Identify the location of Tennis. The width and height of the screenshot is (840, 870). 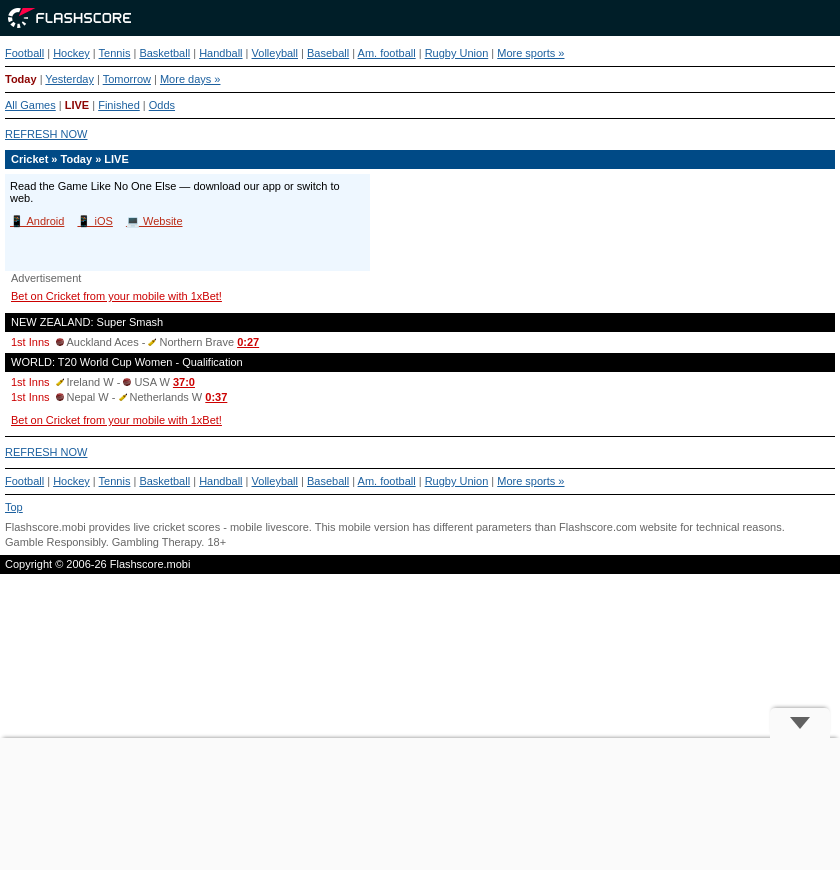
(115, 53).